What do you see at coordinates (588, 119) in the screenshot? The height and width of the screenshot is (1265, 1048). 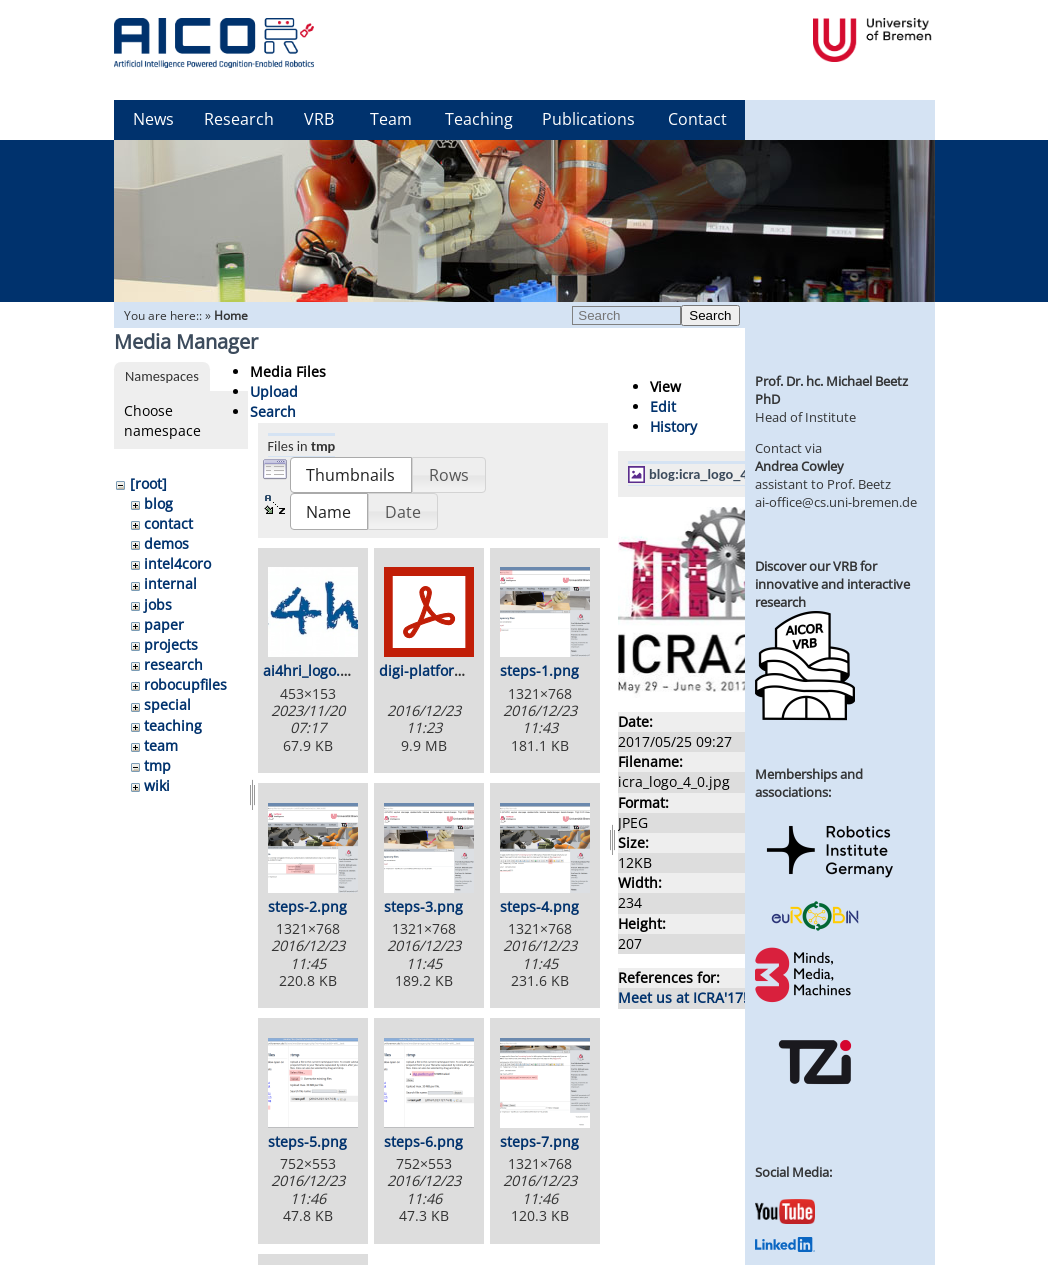 I see `Publications` at bounding box center [588, 119].